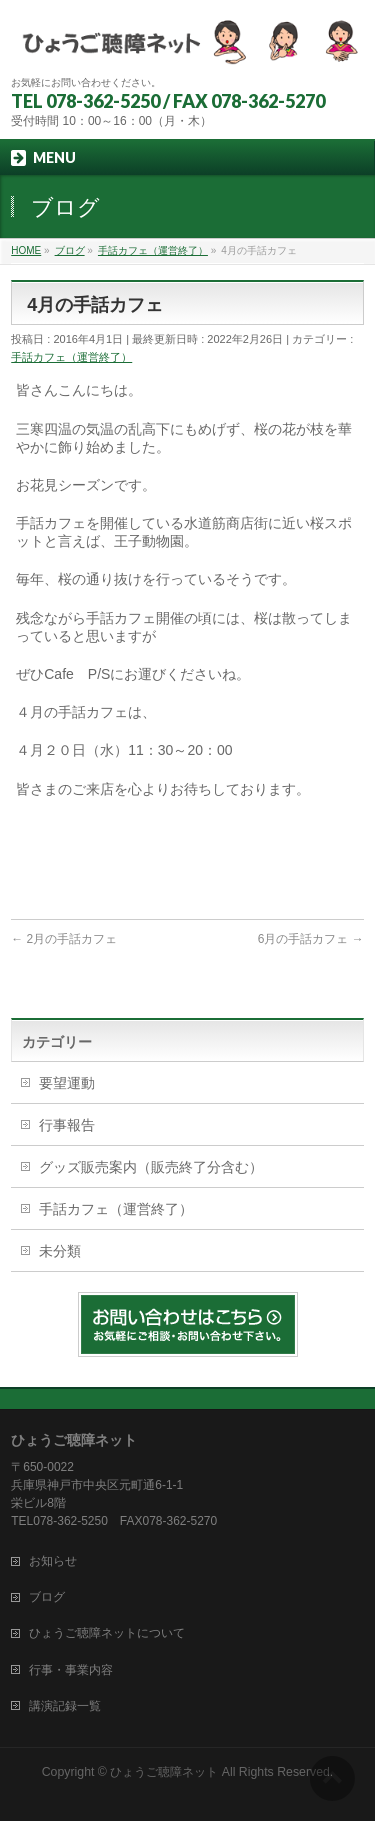 The height and width of the screenshot is (1821, 375). I want to click on 講演記録一覧, so click(65, 1706).